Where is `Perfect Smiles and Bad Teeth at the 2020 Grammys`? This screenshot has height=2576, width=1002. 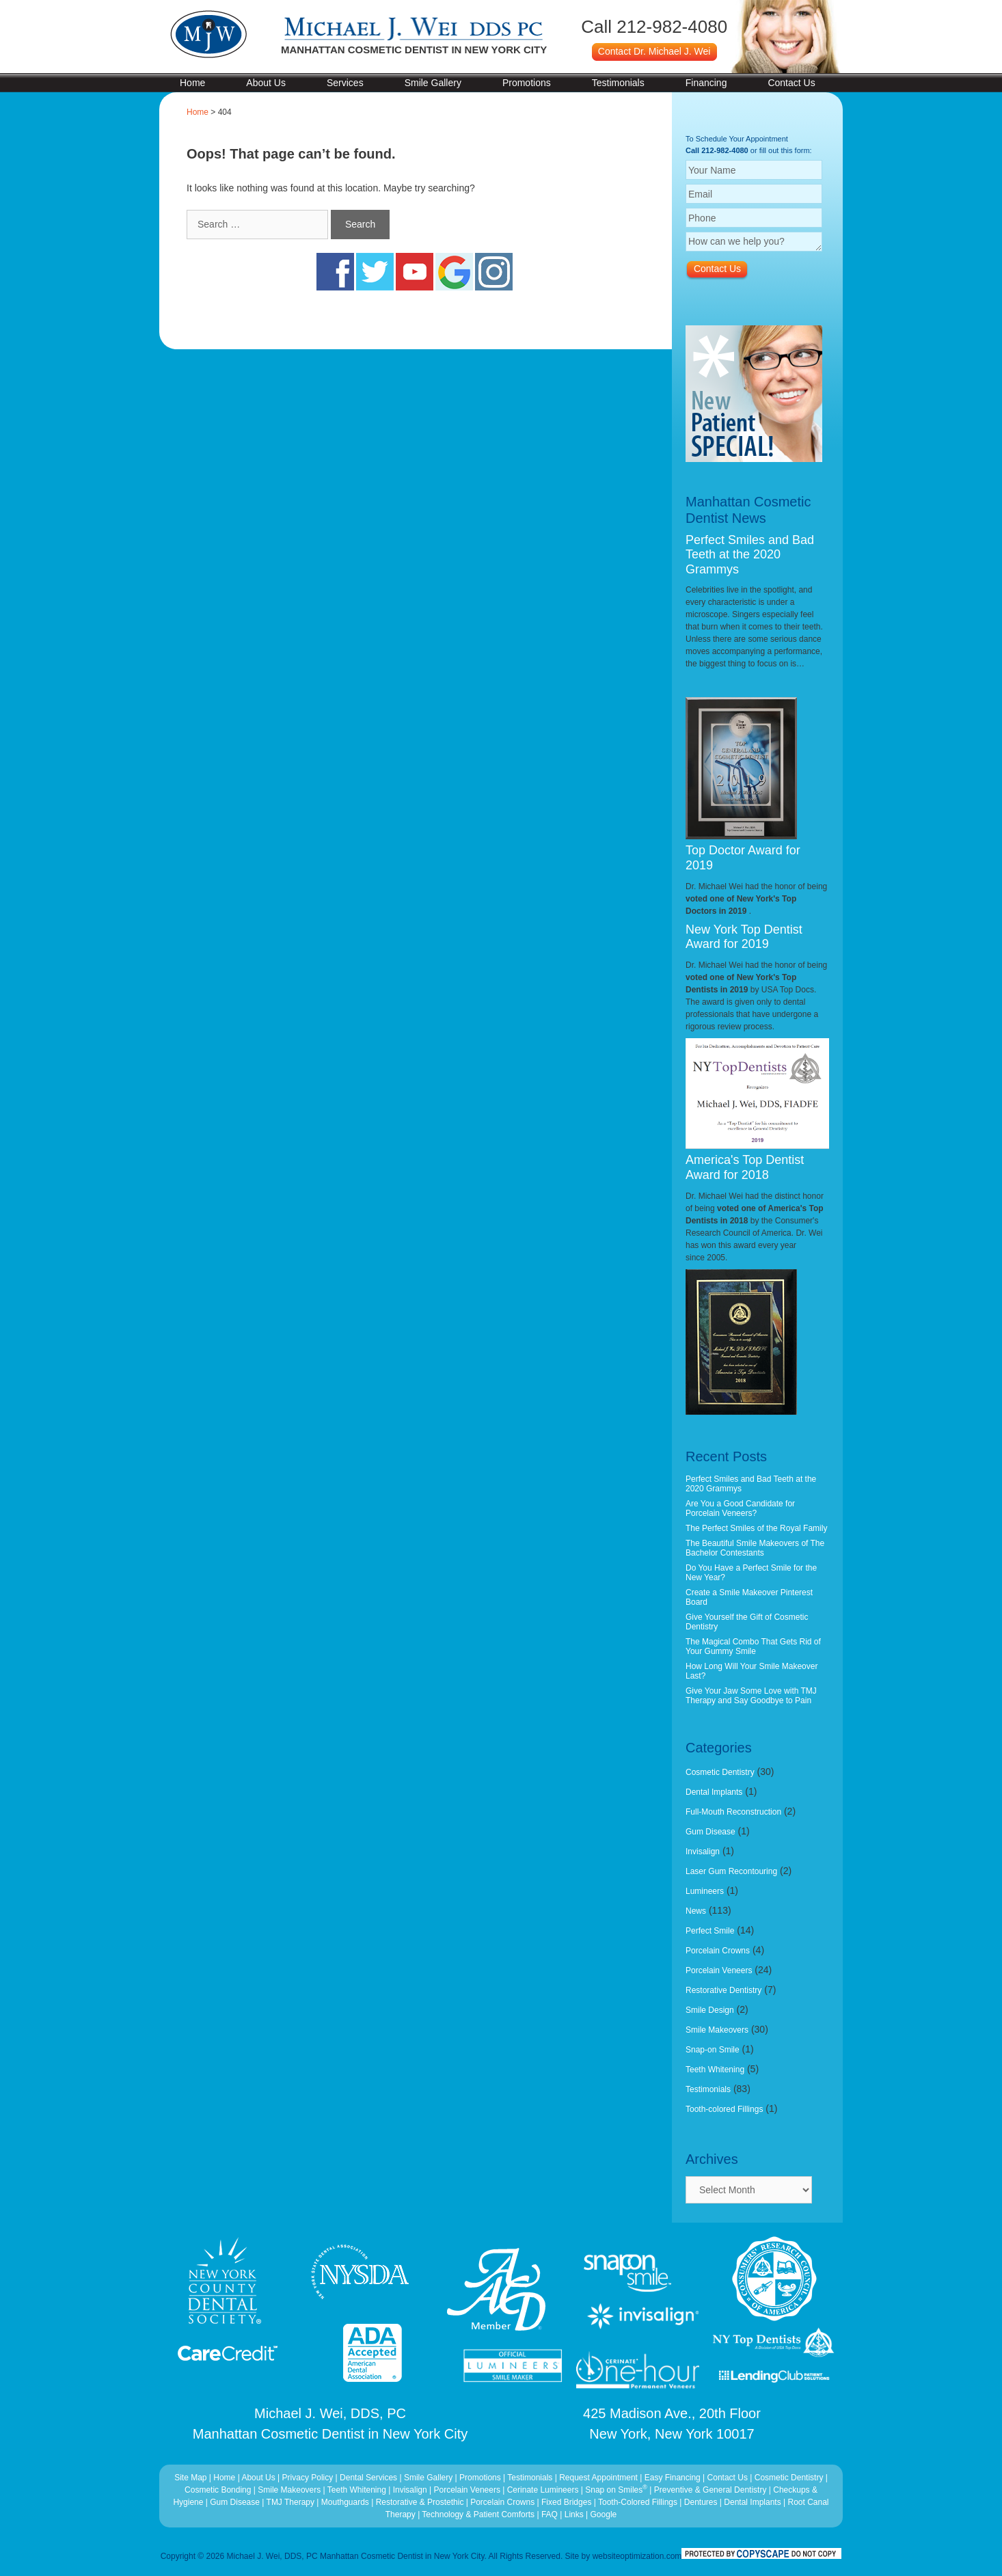
Perfect Smiles and Bad Teeth at the 2020 Grammys is located at coordinates (750, 554).